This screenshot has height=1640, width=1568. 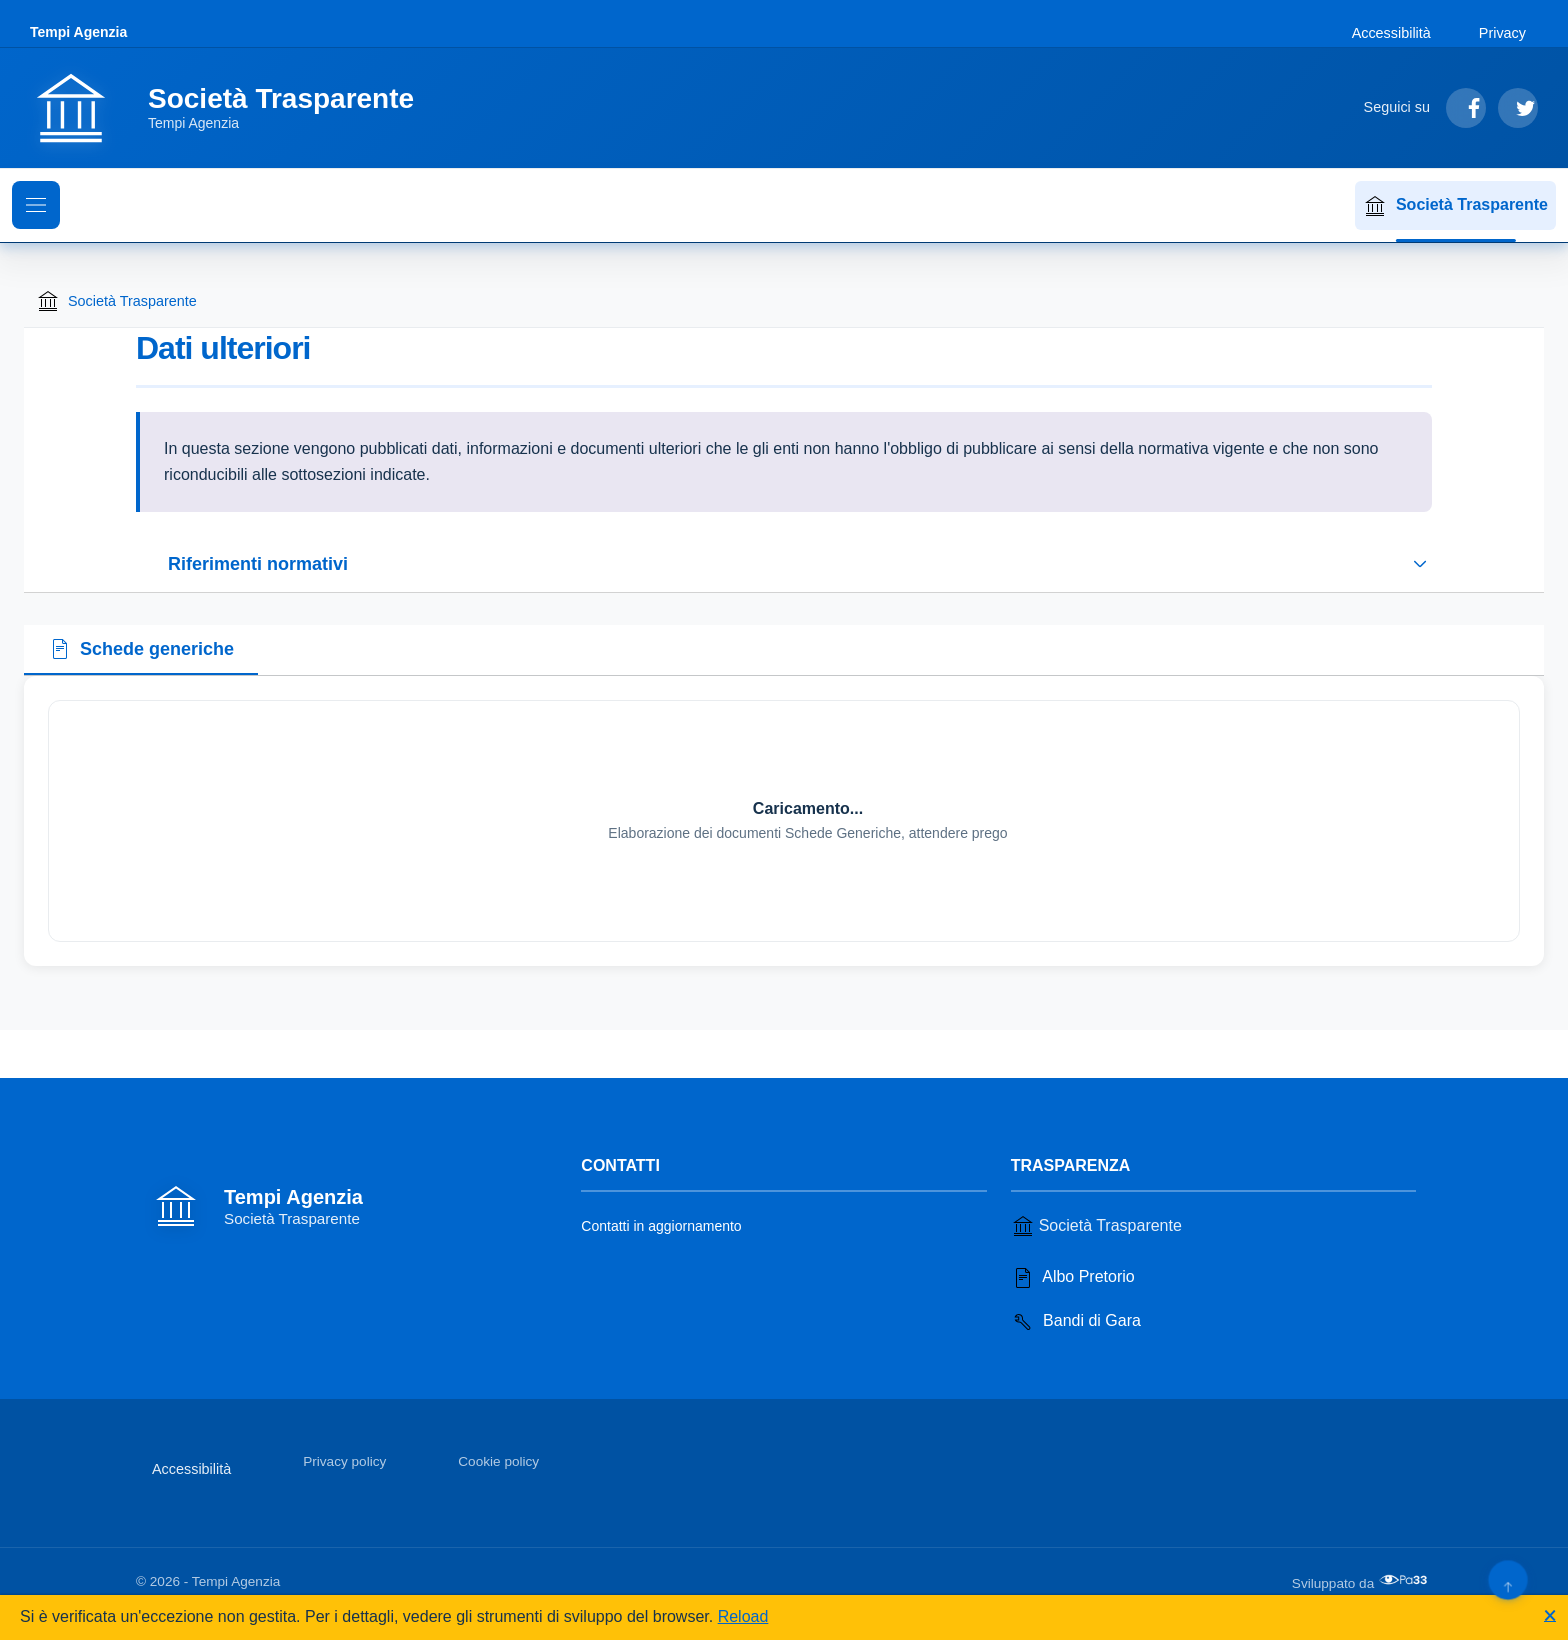 I want to click on Società Trasparente, so click(x=1455, y=206).